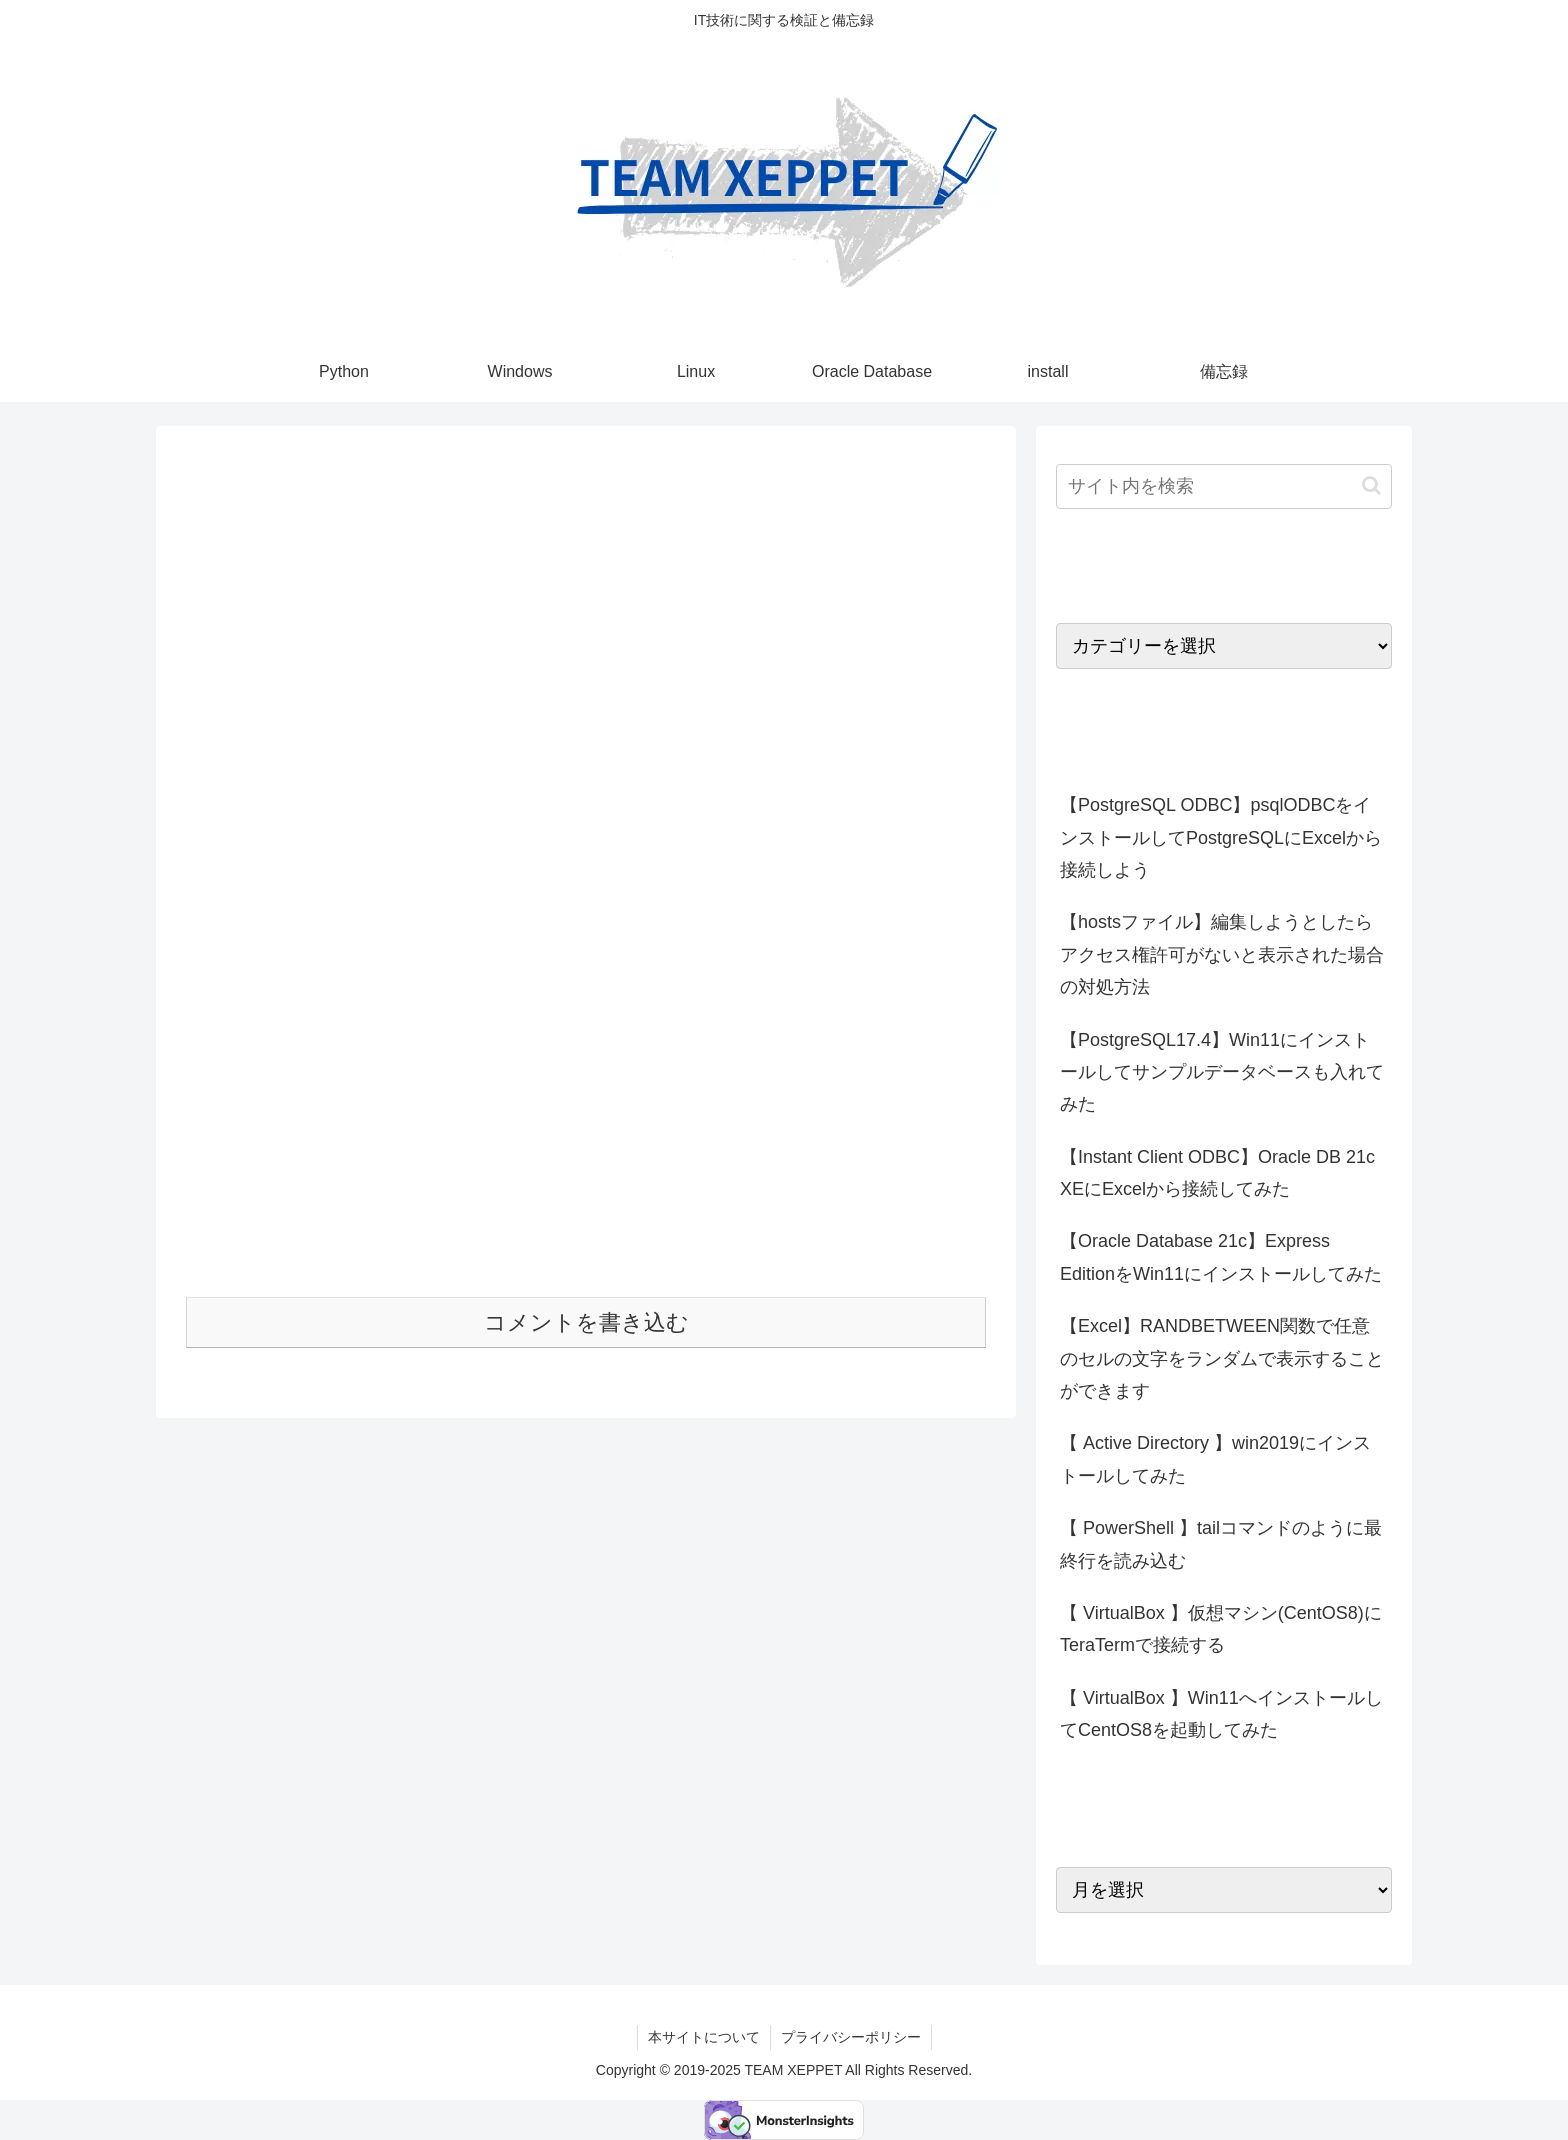 The width and height of the screenshot is (1568, 2140). What do you see at coordinates (704, 2037) in the screenshot?
I see `本サイトについて` at bounding box center [704, 2037].